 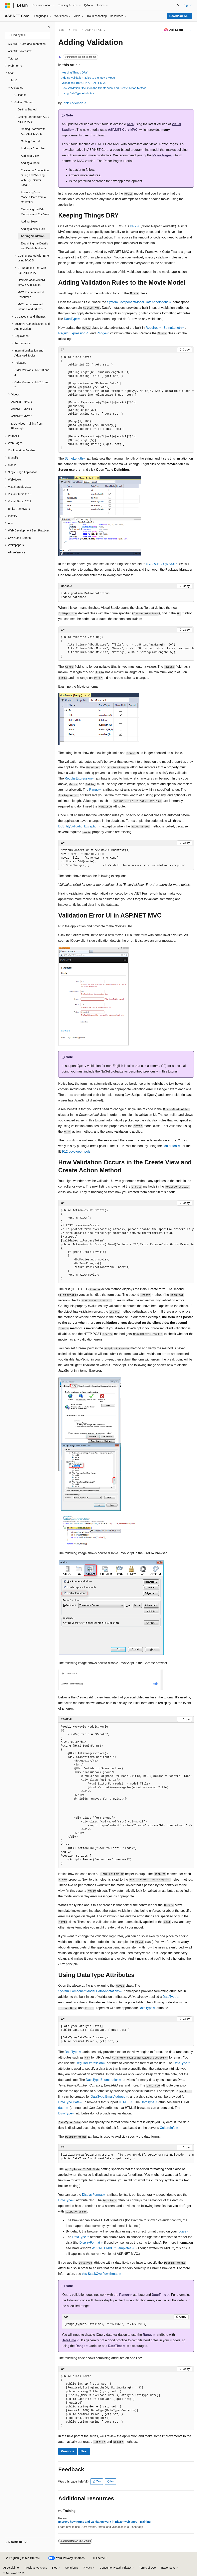 What do you see at coordinates (32, 236) in the screenshot?
I see `Adding Validation [treeitem]` at bounding box center [32, 236].